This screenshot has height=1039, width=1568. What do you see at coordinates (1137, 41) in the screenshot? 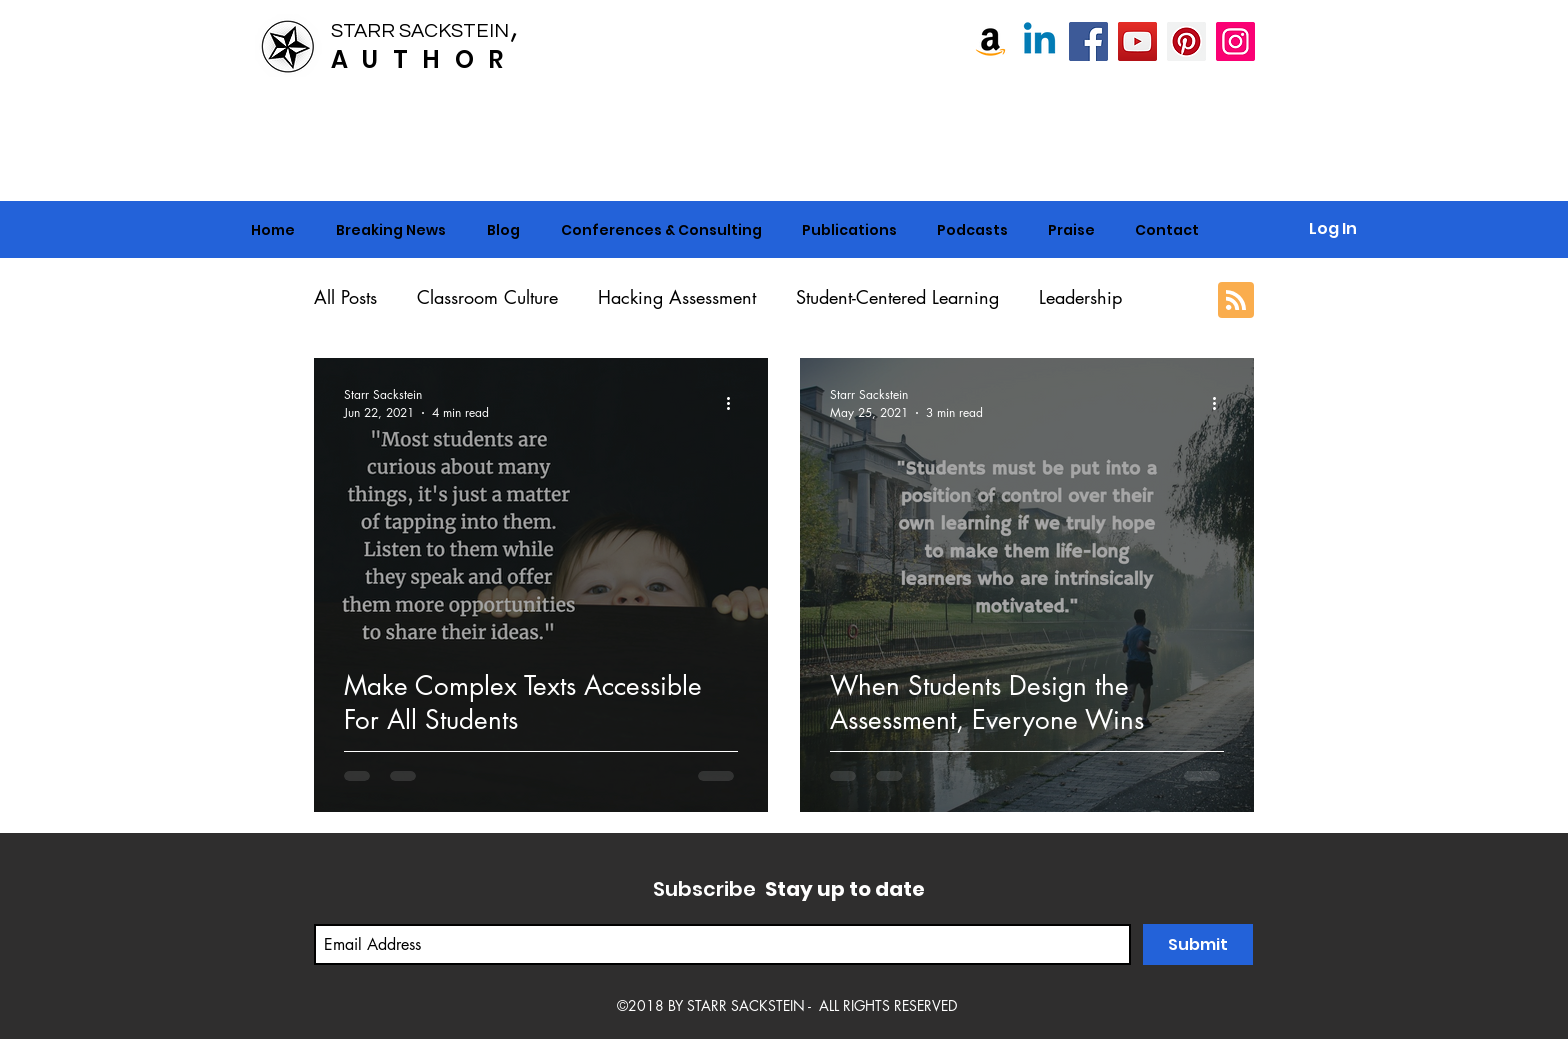
I see `[Starr Sackstein YouTube]` at bounding box center [1137, 41].